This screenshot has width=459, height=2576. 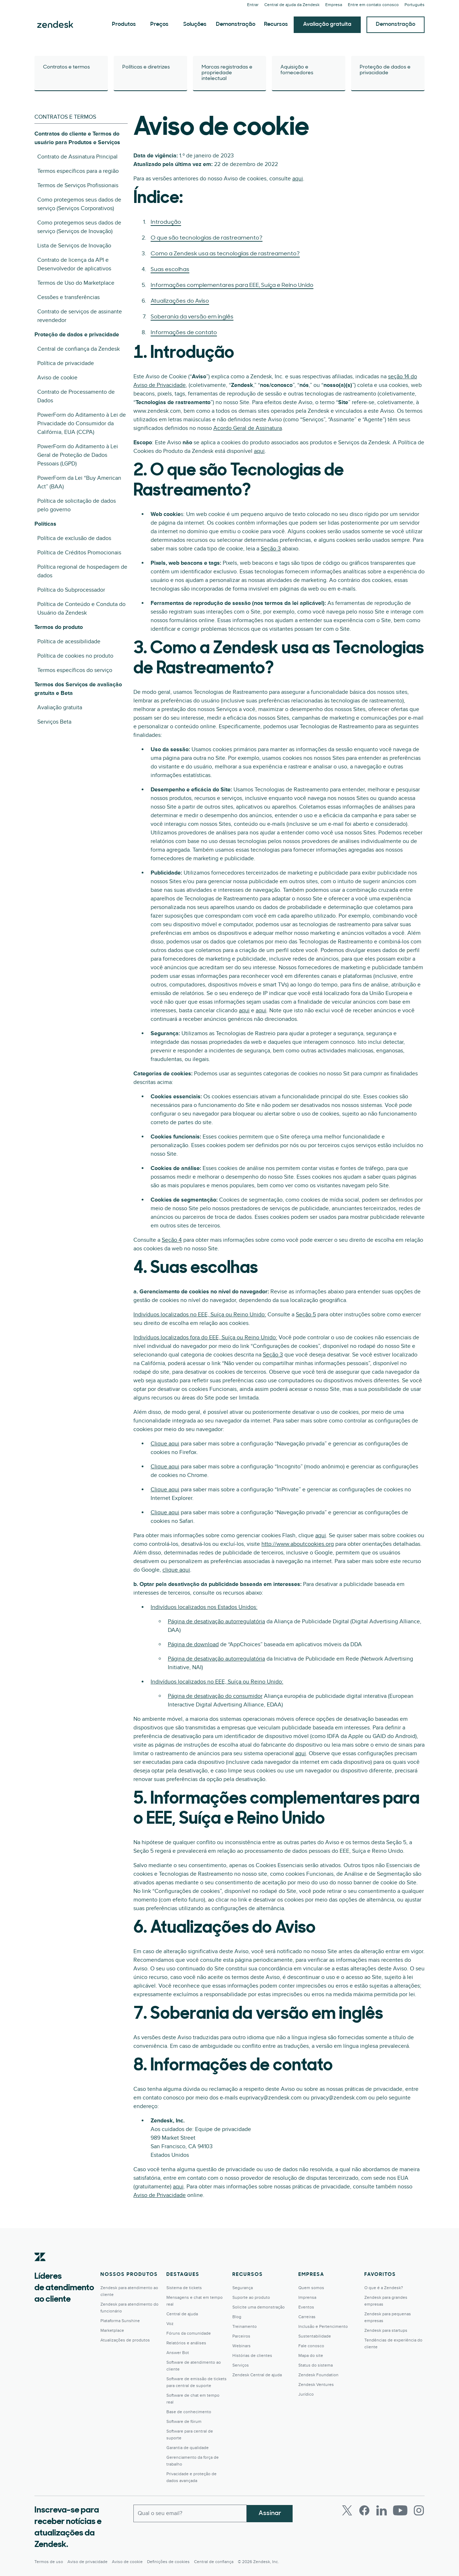 What do you see at coordinates (159, 24) in the screenshot?
I see `Preços` at bounding box center [159, 24].